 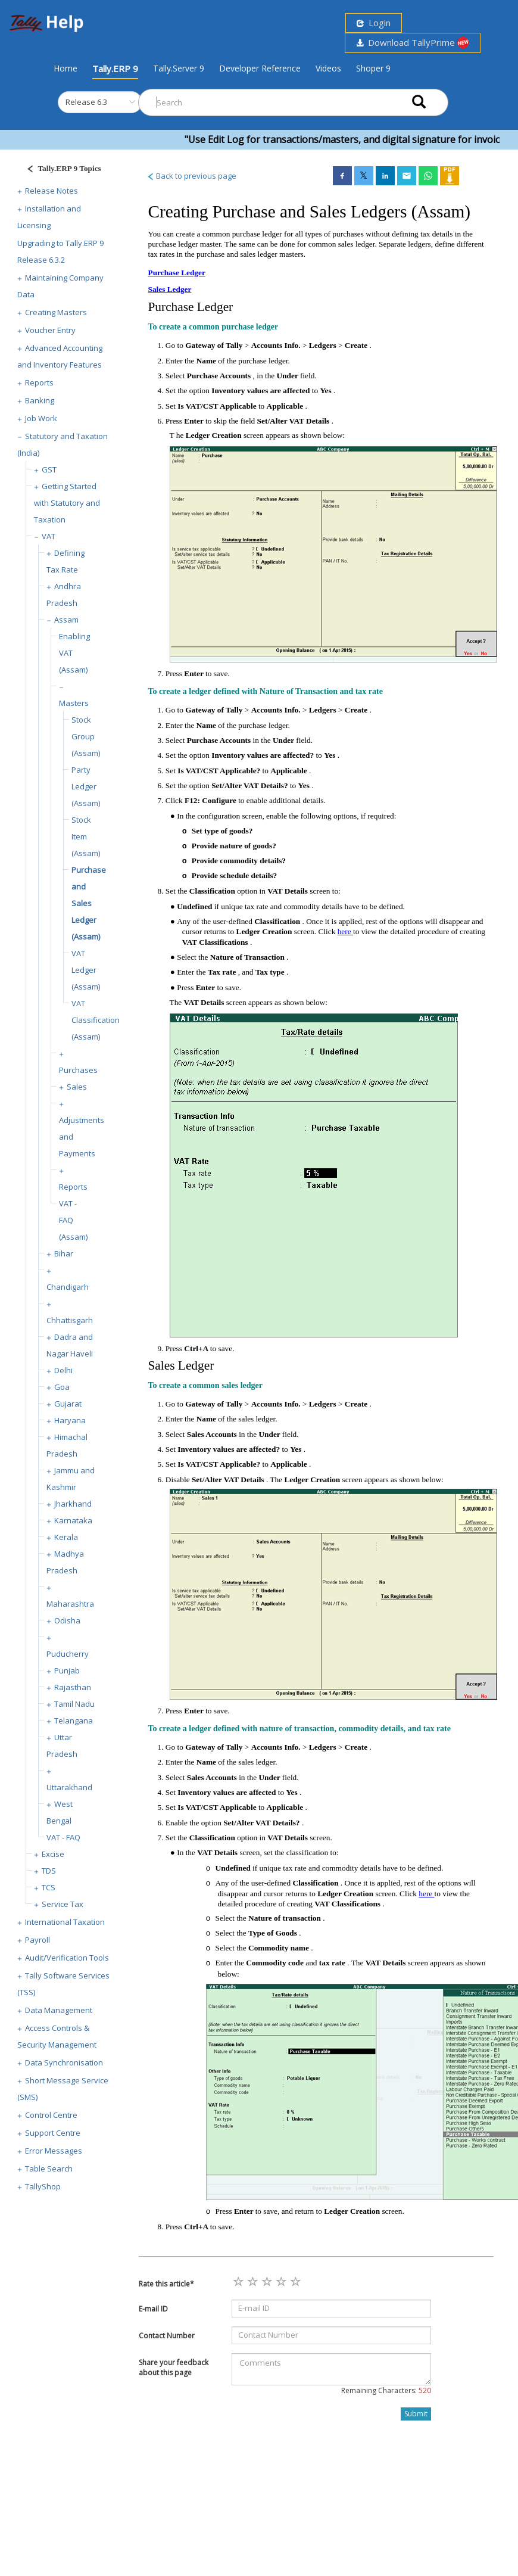 I want to click on Support Centre, so click(x=52, y=2132).